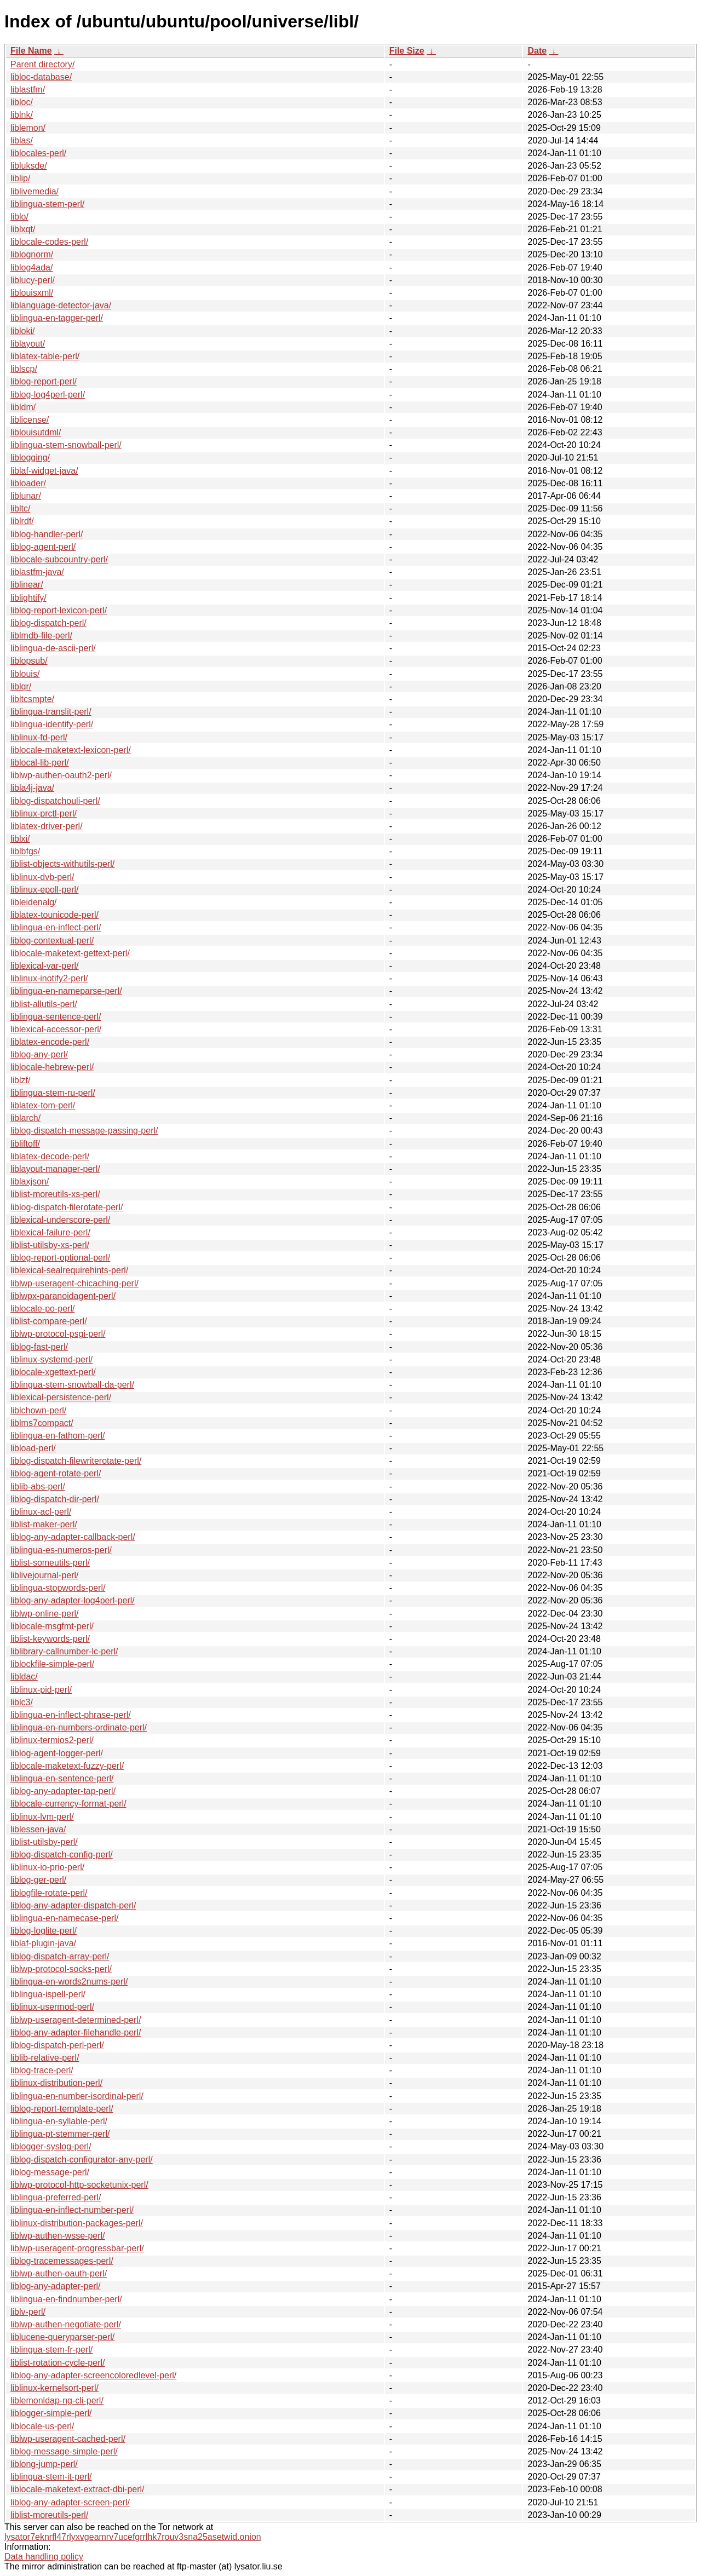  I want to click on liblockfile-simple-perl/, so click(52, 1664).